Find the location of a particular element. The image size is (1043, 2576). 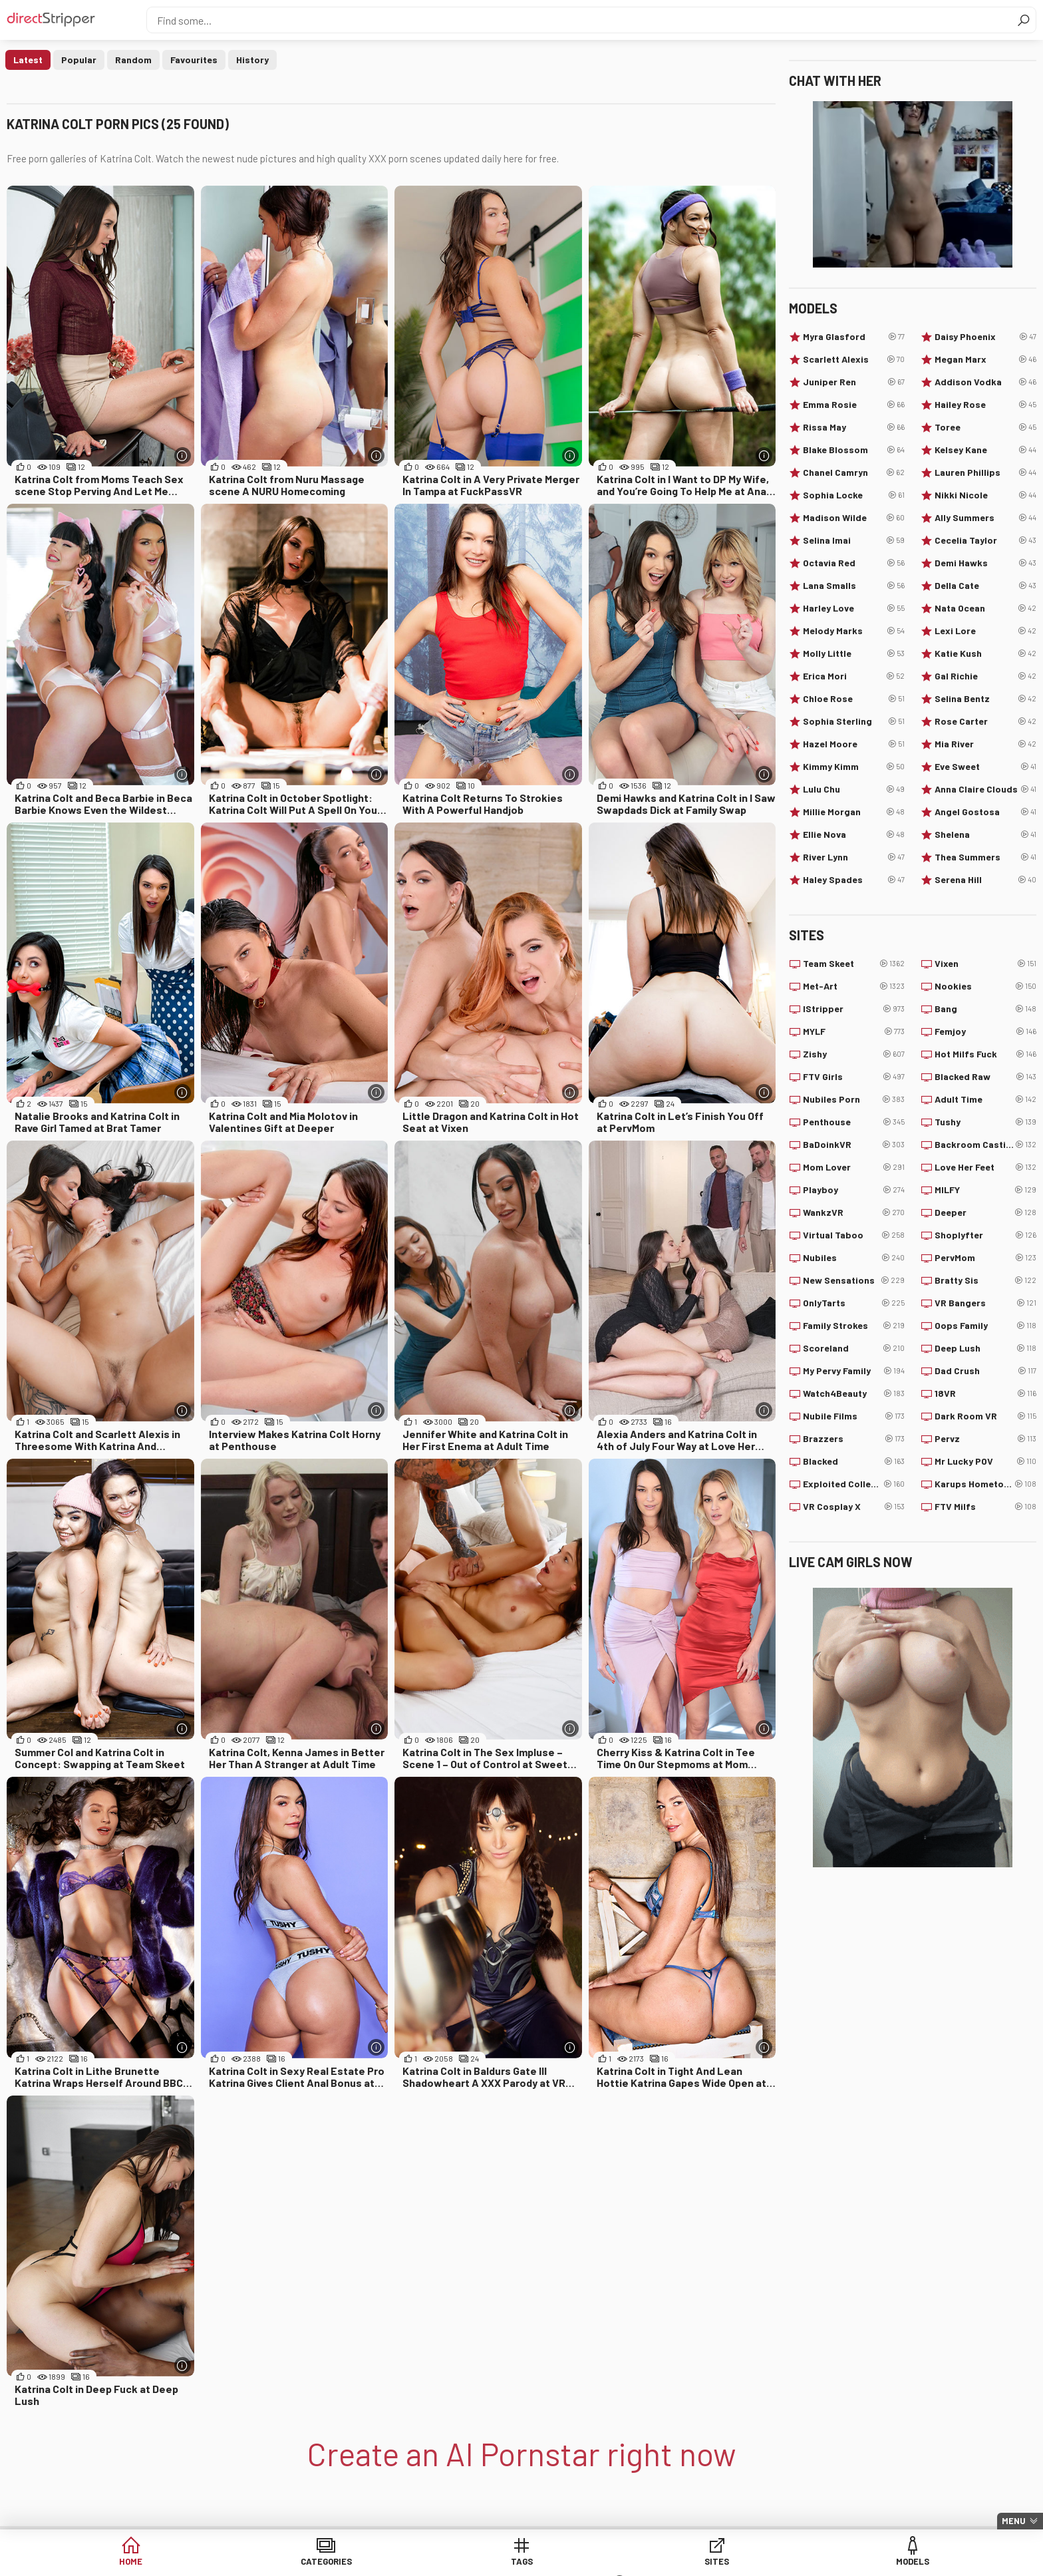

Haley Spades is located at coordinates (854, 880).